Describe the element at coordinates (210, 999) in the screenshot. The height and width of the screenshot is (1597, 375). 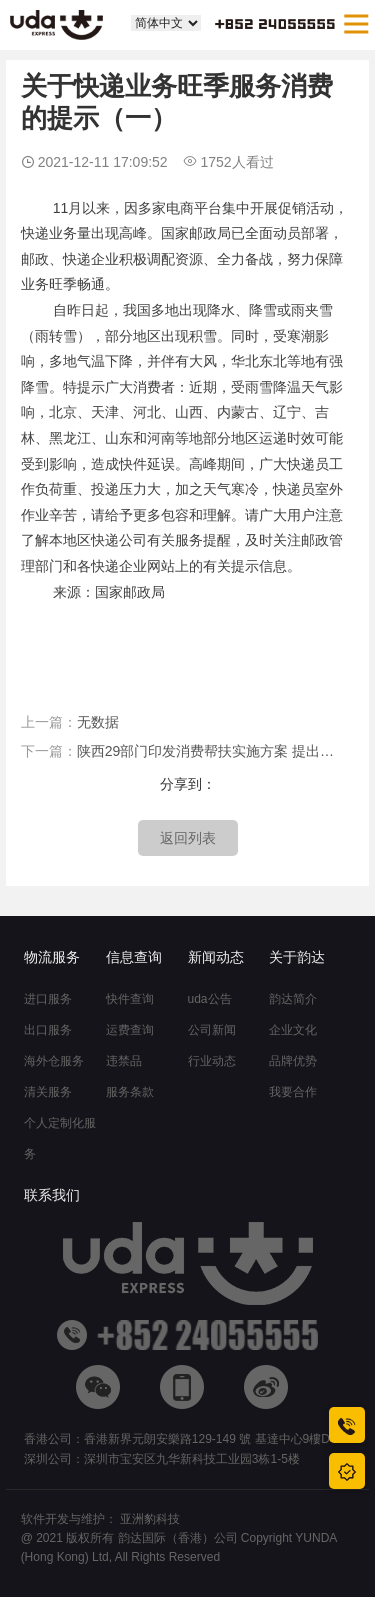
I see `uda公告` at that location.